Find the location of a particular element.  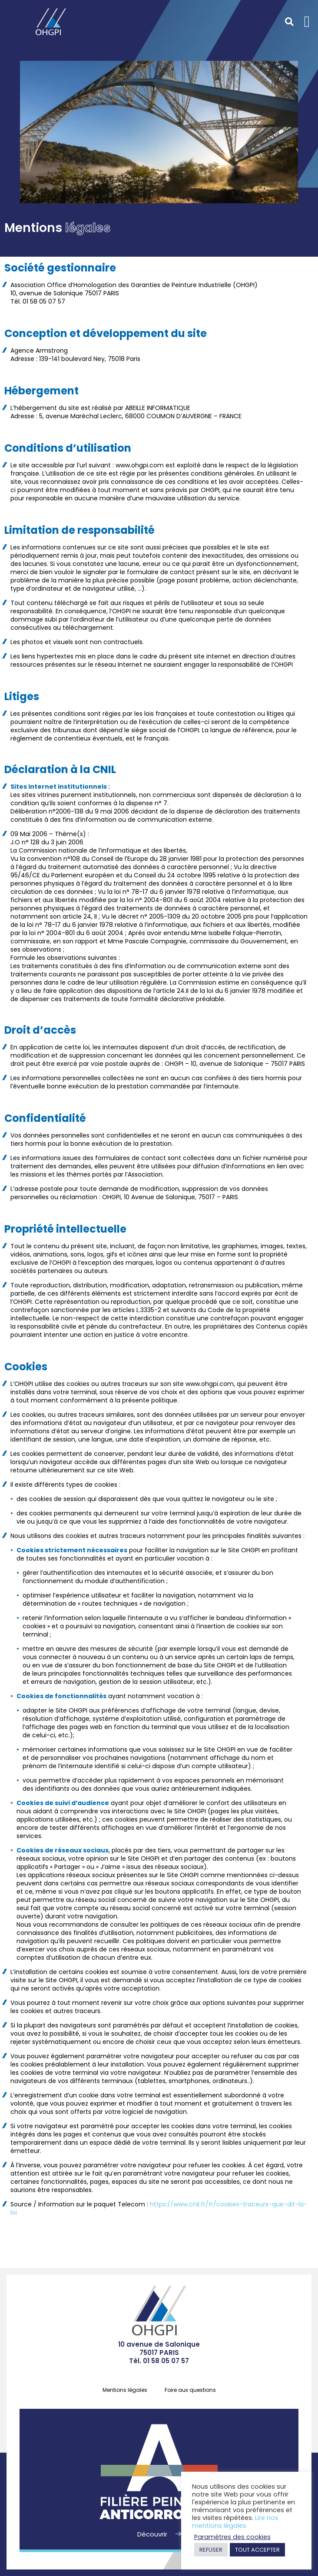

Paramètres des cookies [button] is located at coordinates (232, 2537).